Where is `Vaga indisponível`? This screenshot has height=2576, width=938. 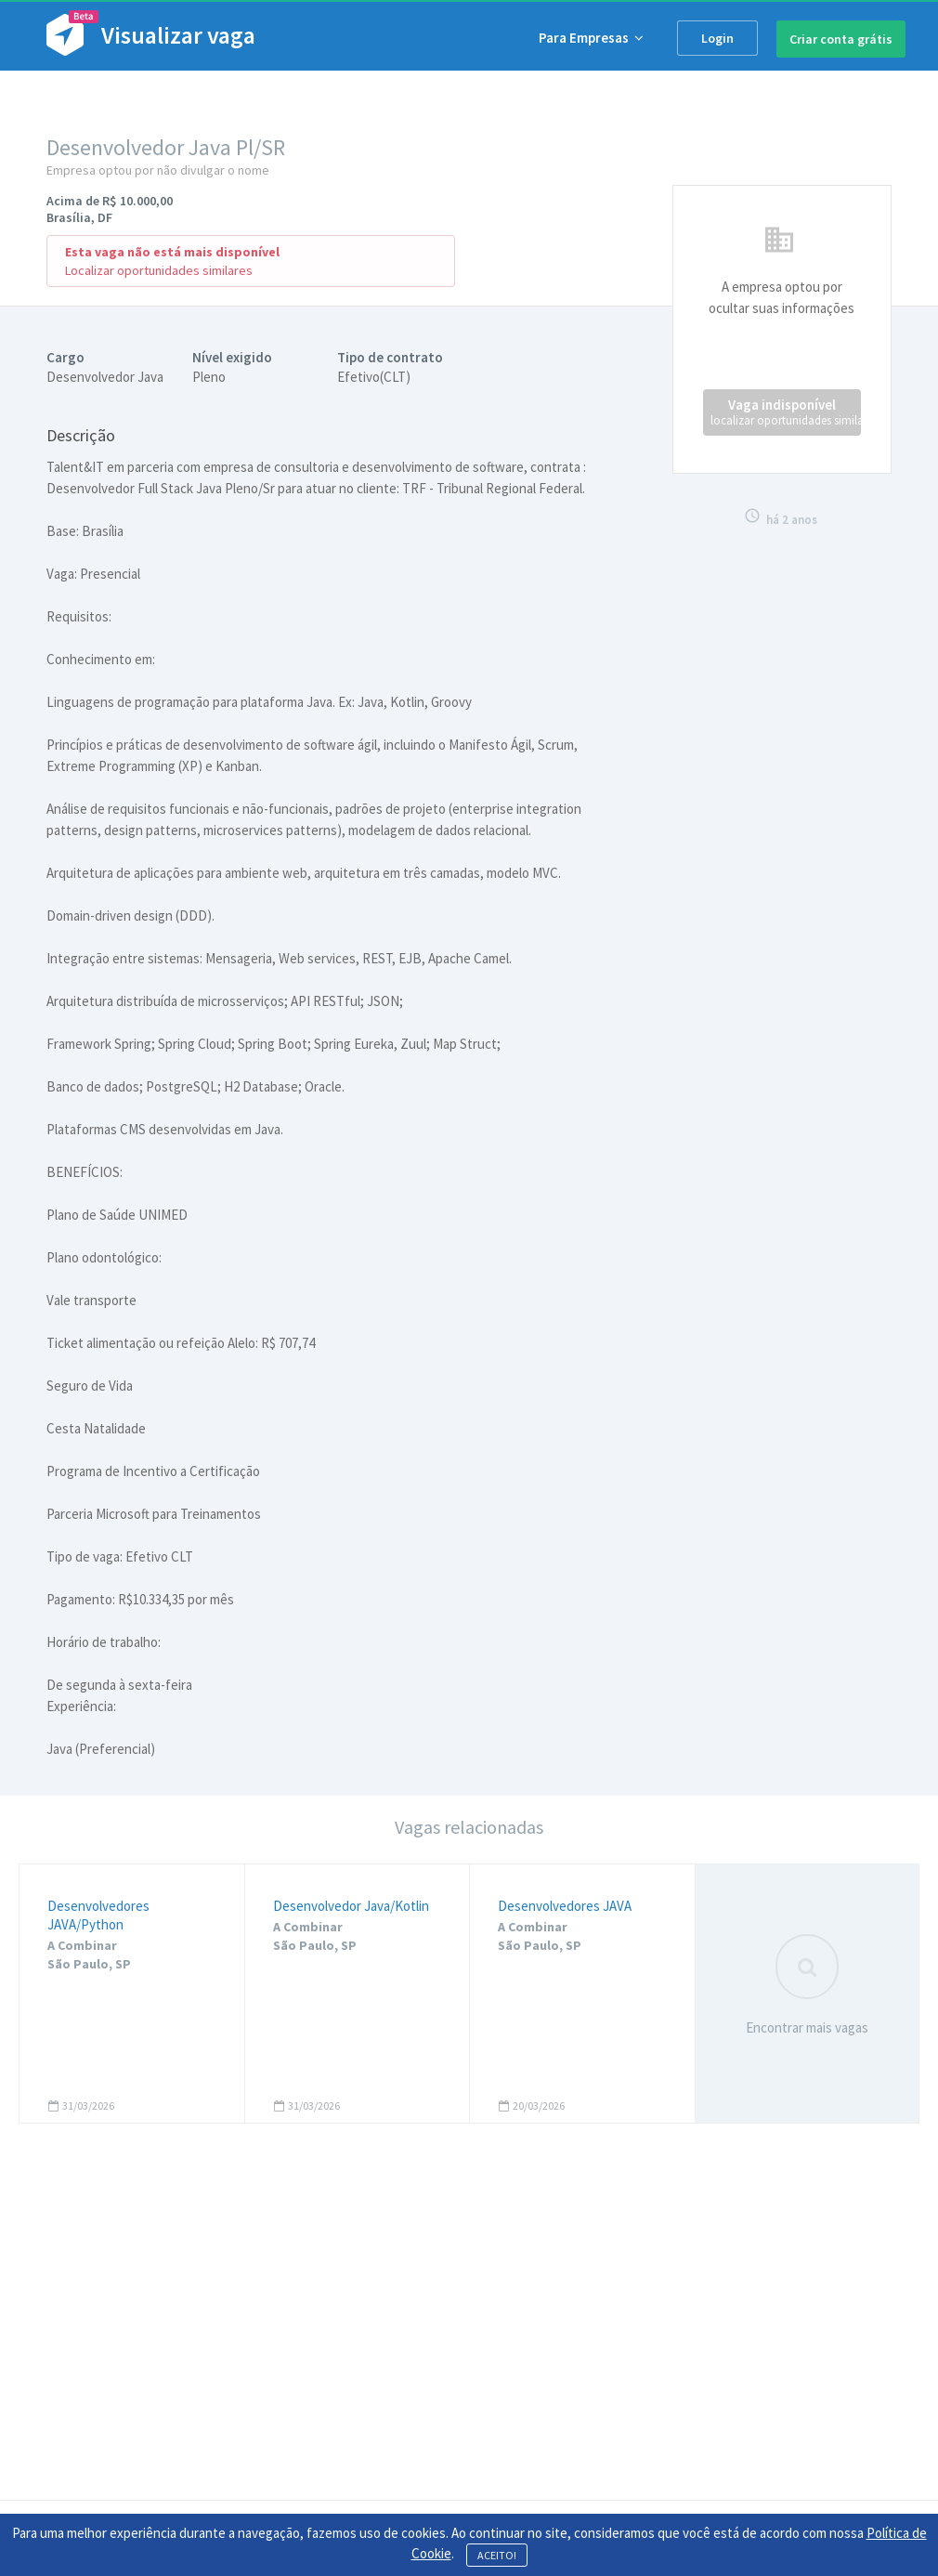 Vaga indisponível is located at coordinates (785, 412).